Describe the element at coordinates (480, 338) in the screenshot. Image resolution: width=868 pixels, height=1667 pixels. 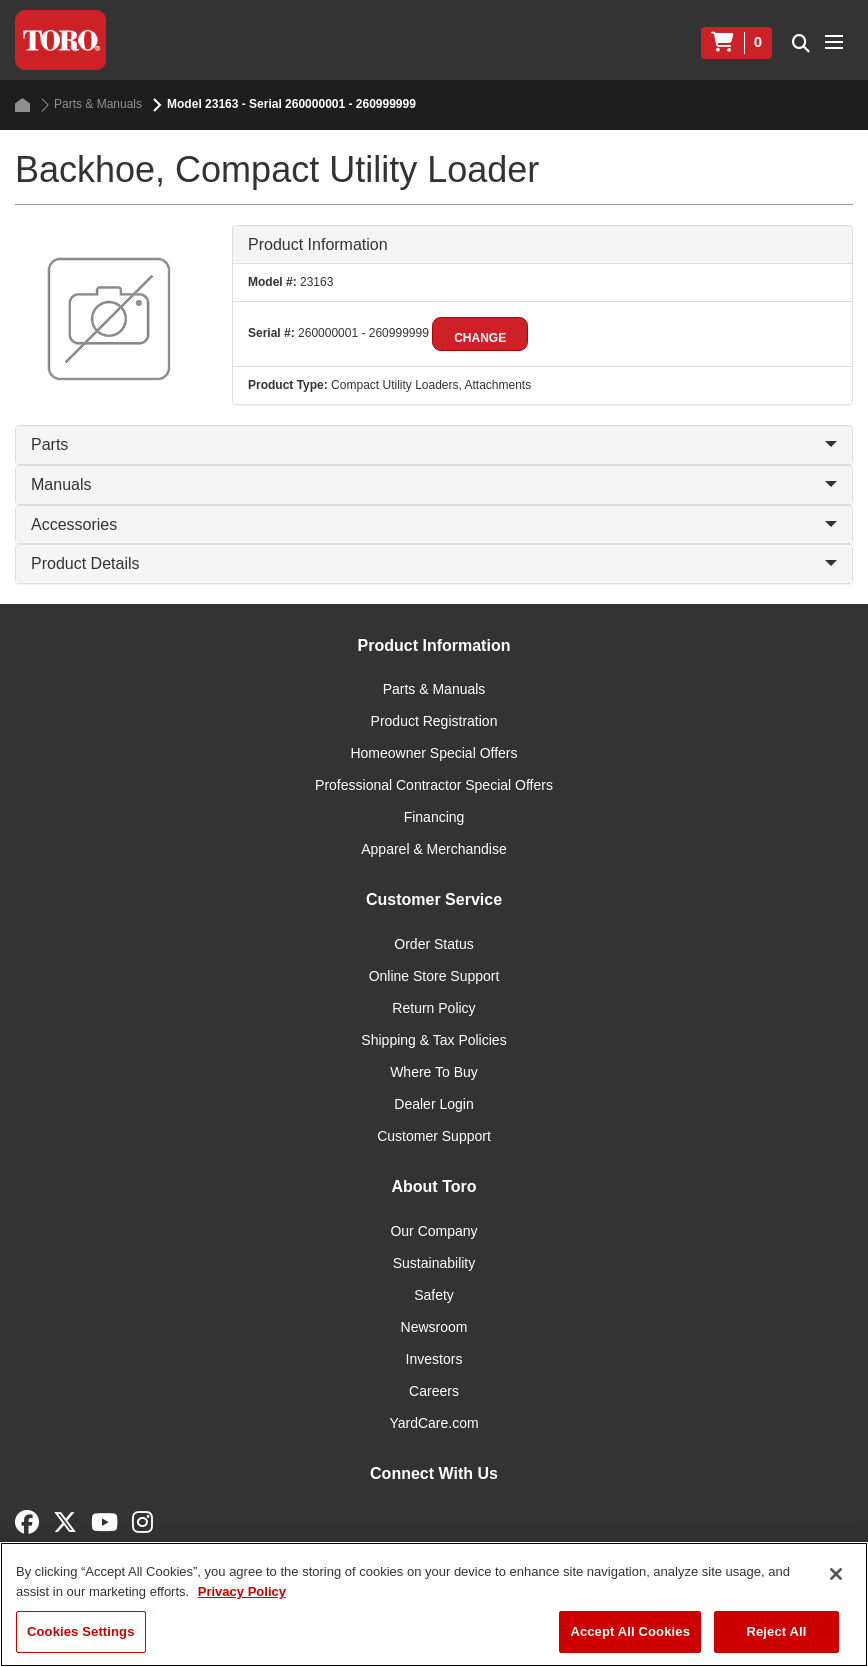
I see `Change` at that location.